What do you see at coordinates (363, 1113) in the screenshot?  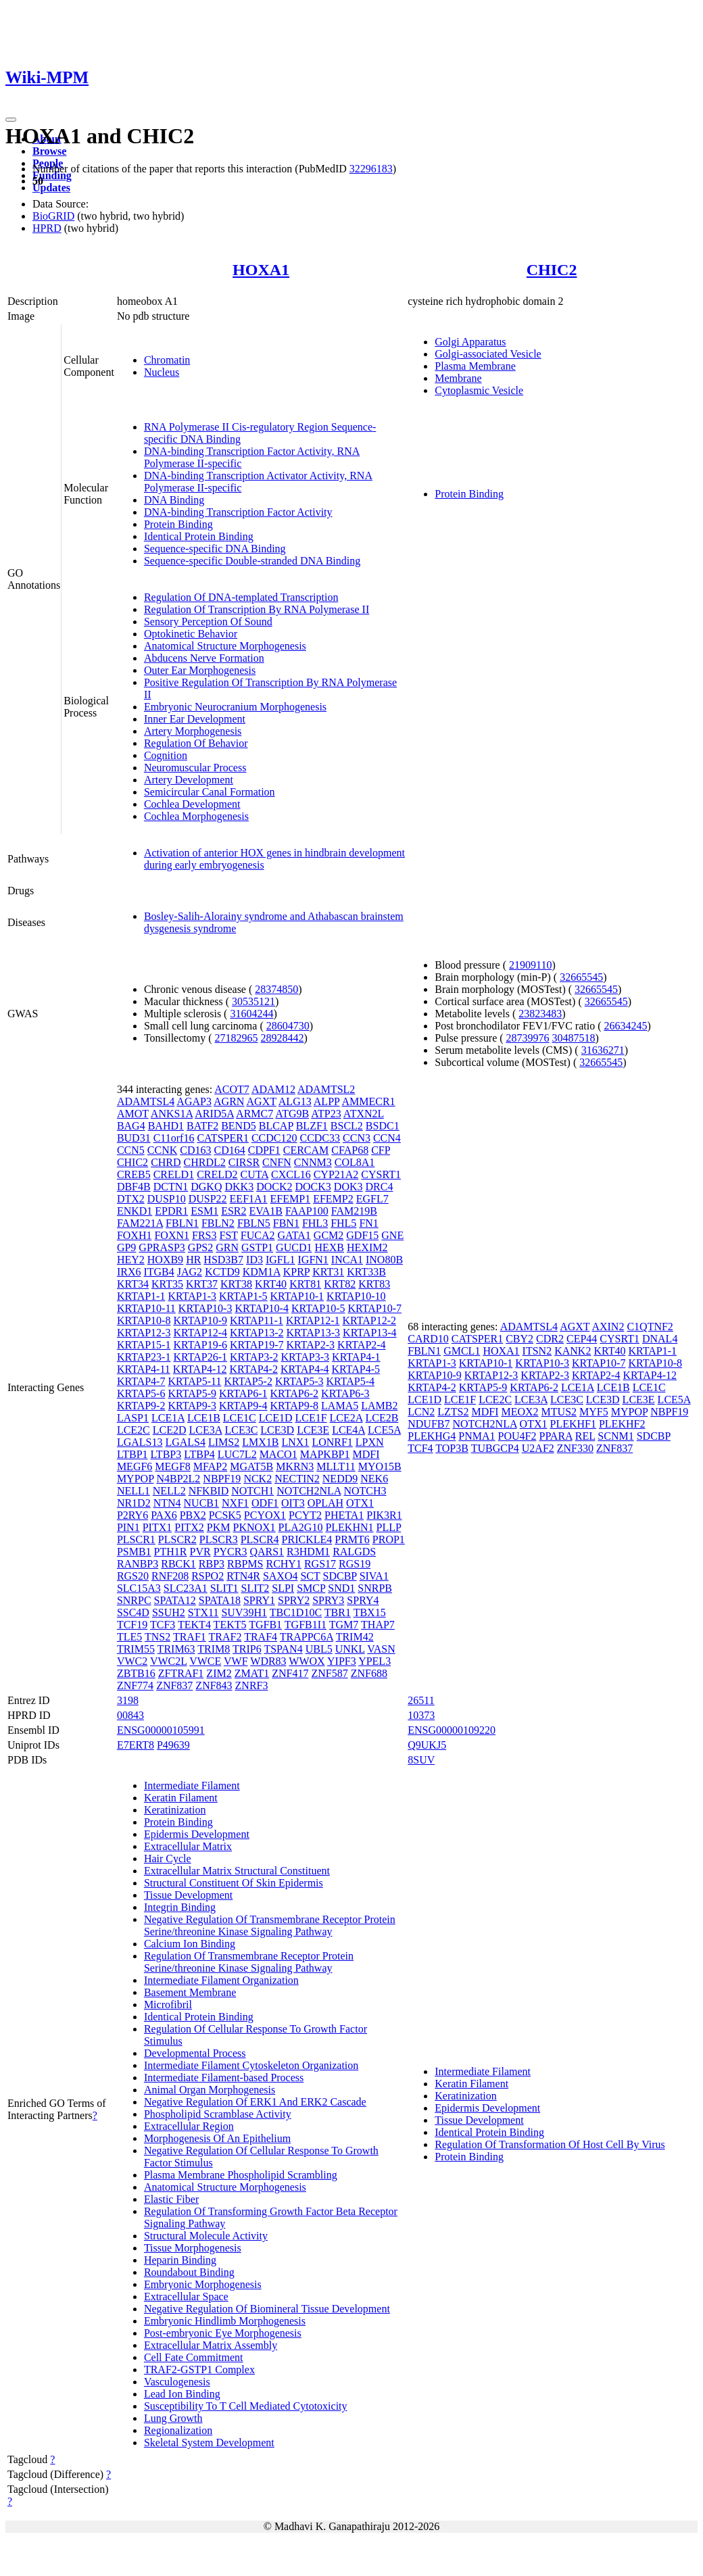 I see `ATXN2L` at bounding box center [363, 1113].